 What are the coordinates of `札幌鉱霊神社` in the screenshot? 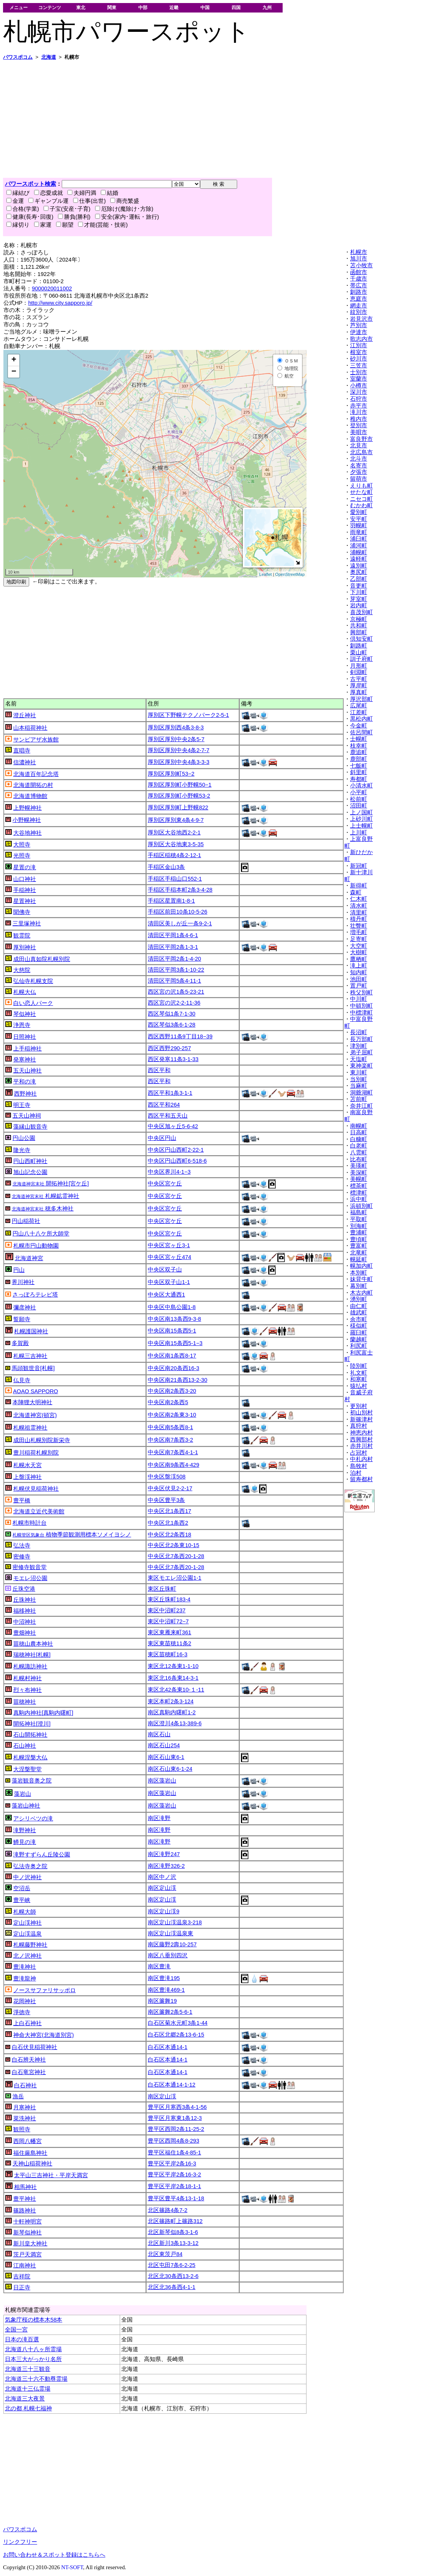 It's located at (45, 1196).